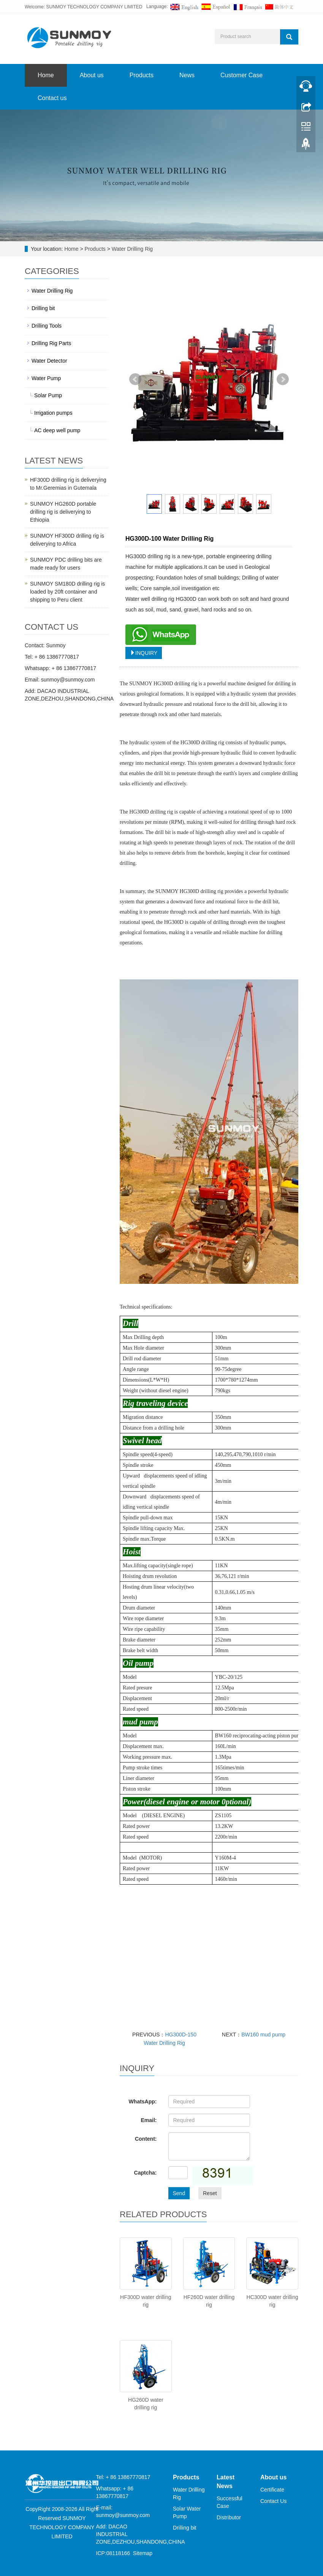  I want to click on Next, so click(283, 379).